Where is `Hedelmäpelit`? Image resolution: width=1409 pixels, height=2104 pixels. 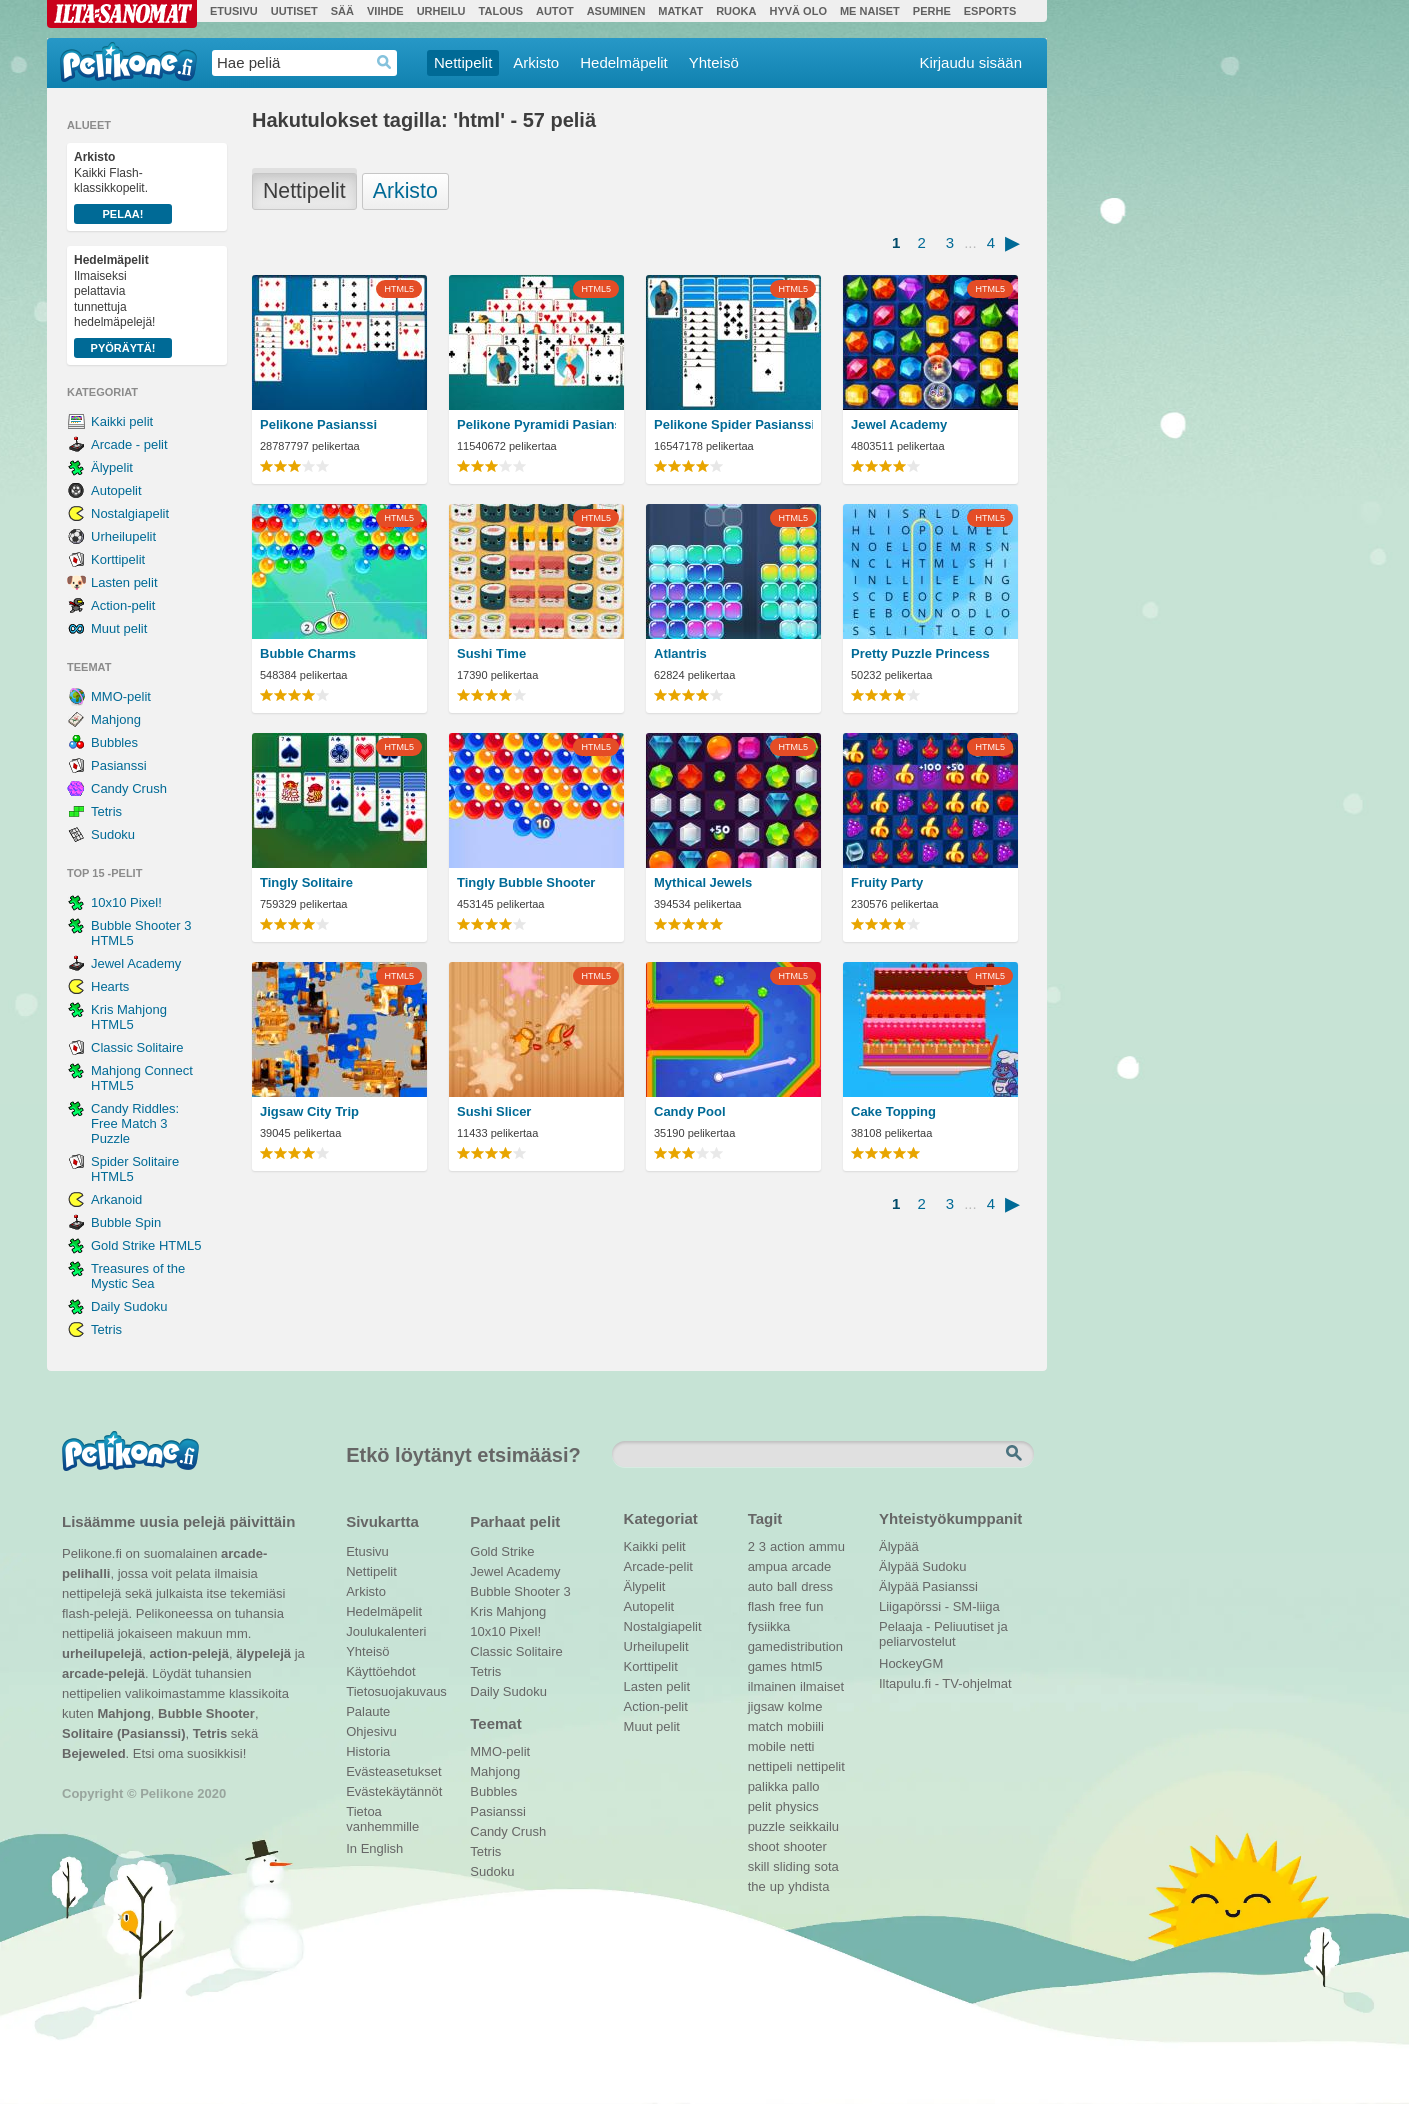
Hedelmäpelit is located at coordinates (624, 62).